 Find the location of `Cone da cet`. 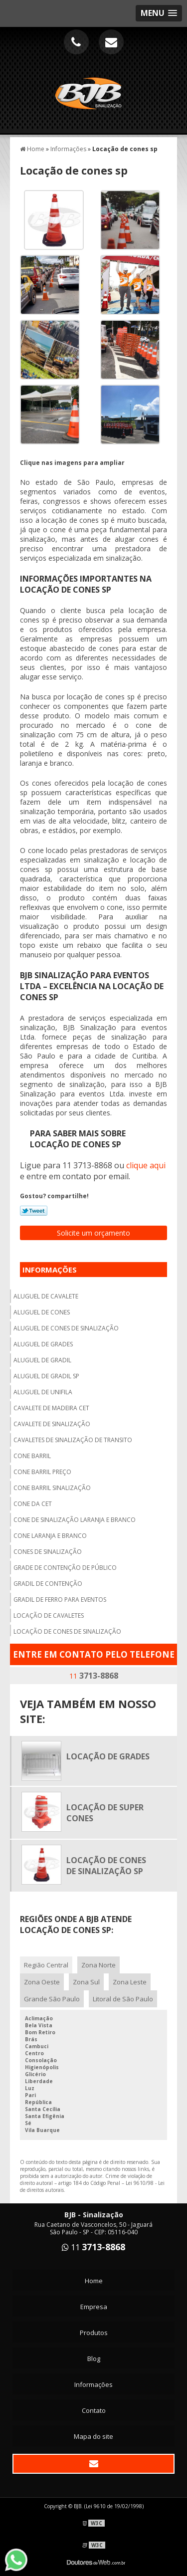

Cone da cet is located at coordinates (32, 1504).